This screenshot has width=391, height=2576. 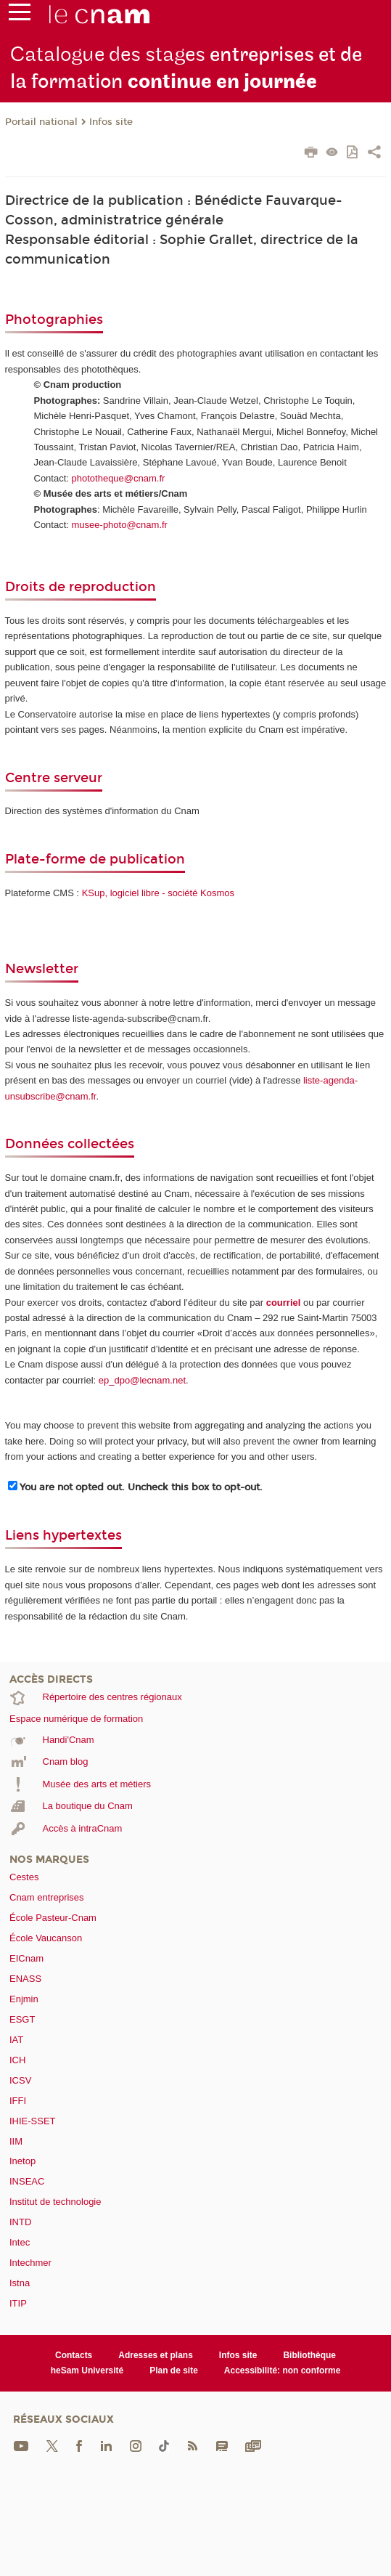 I want to click on ep_dpo@lecnam.net, so click(x=142, y=1380).